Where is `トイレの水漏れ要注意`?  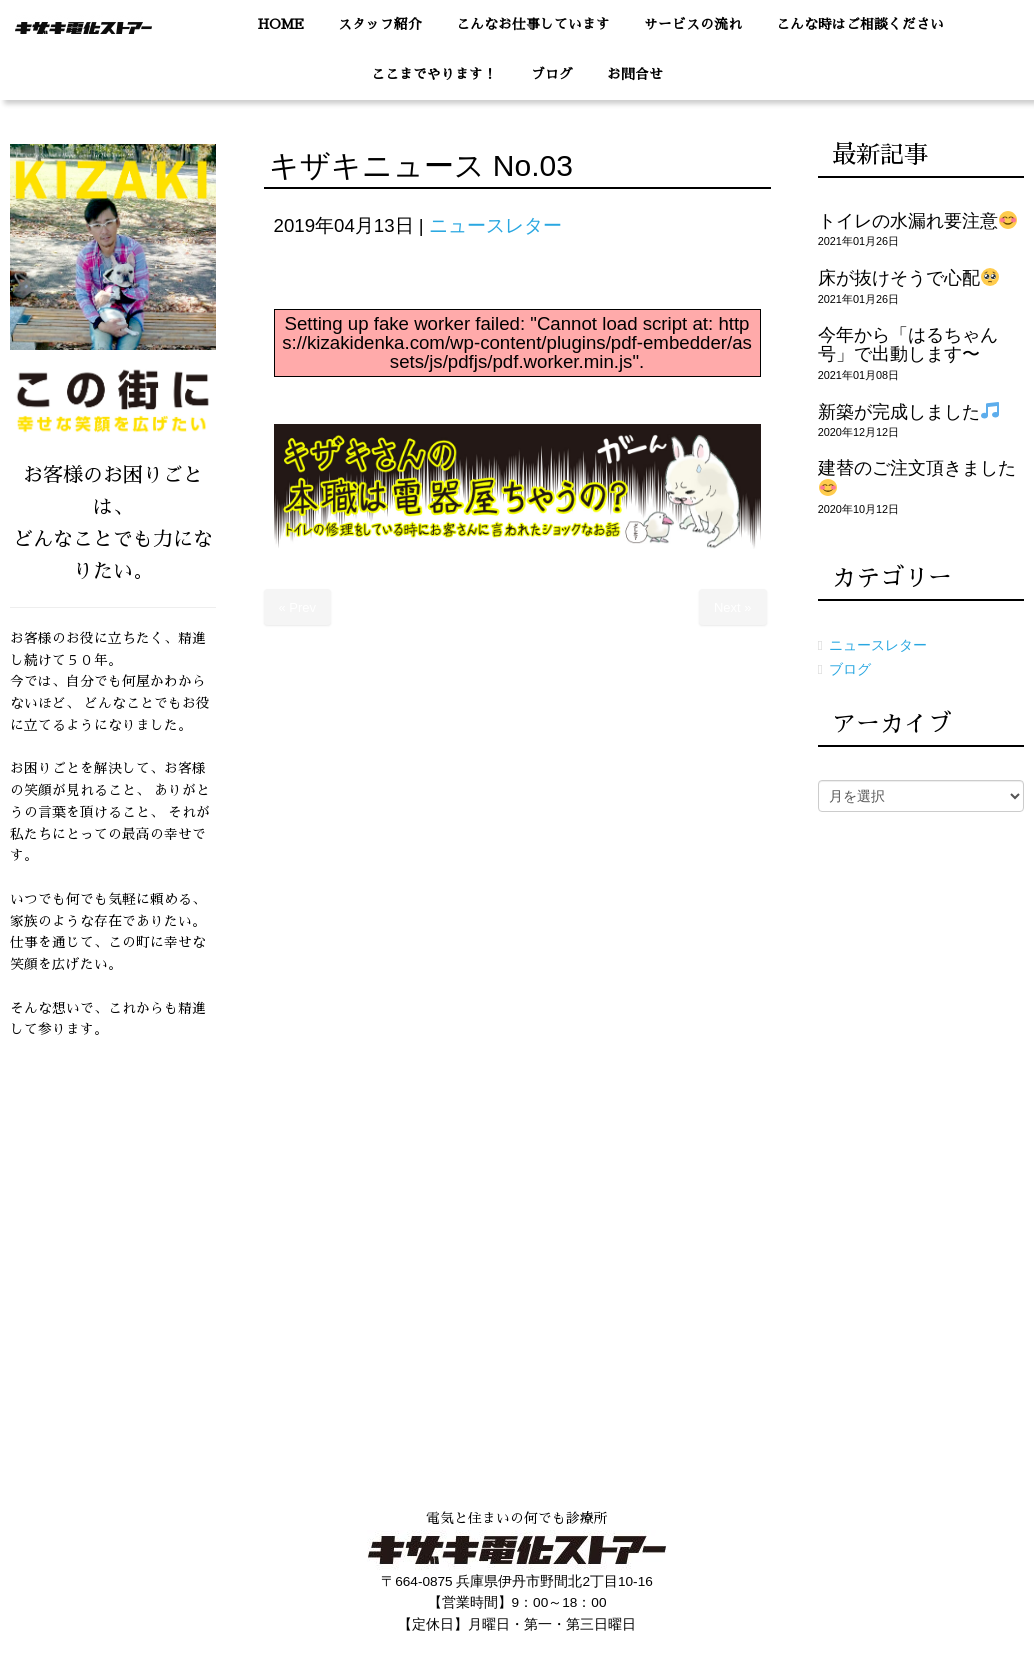 トイレの水漏れ要注意 is located at coordinates (917, 221).